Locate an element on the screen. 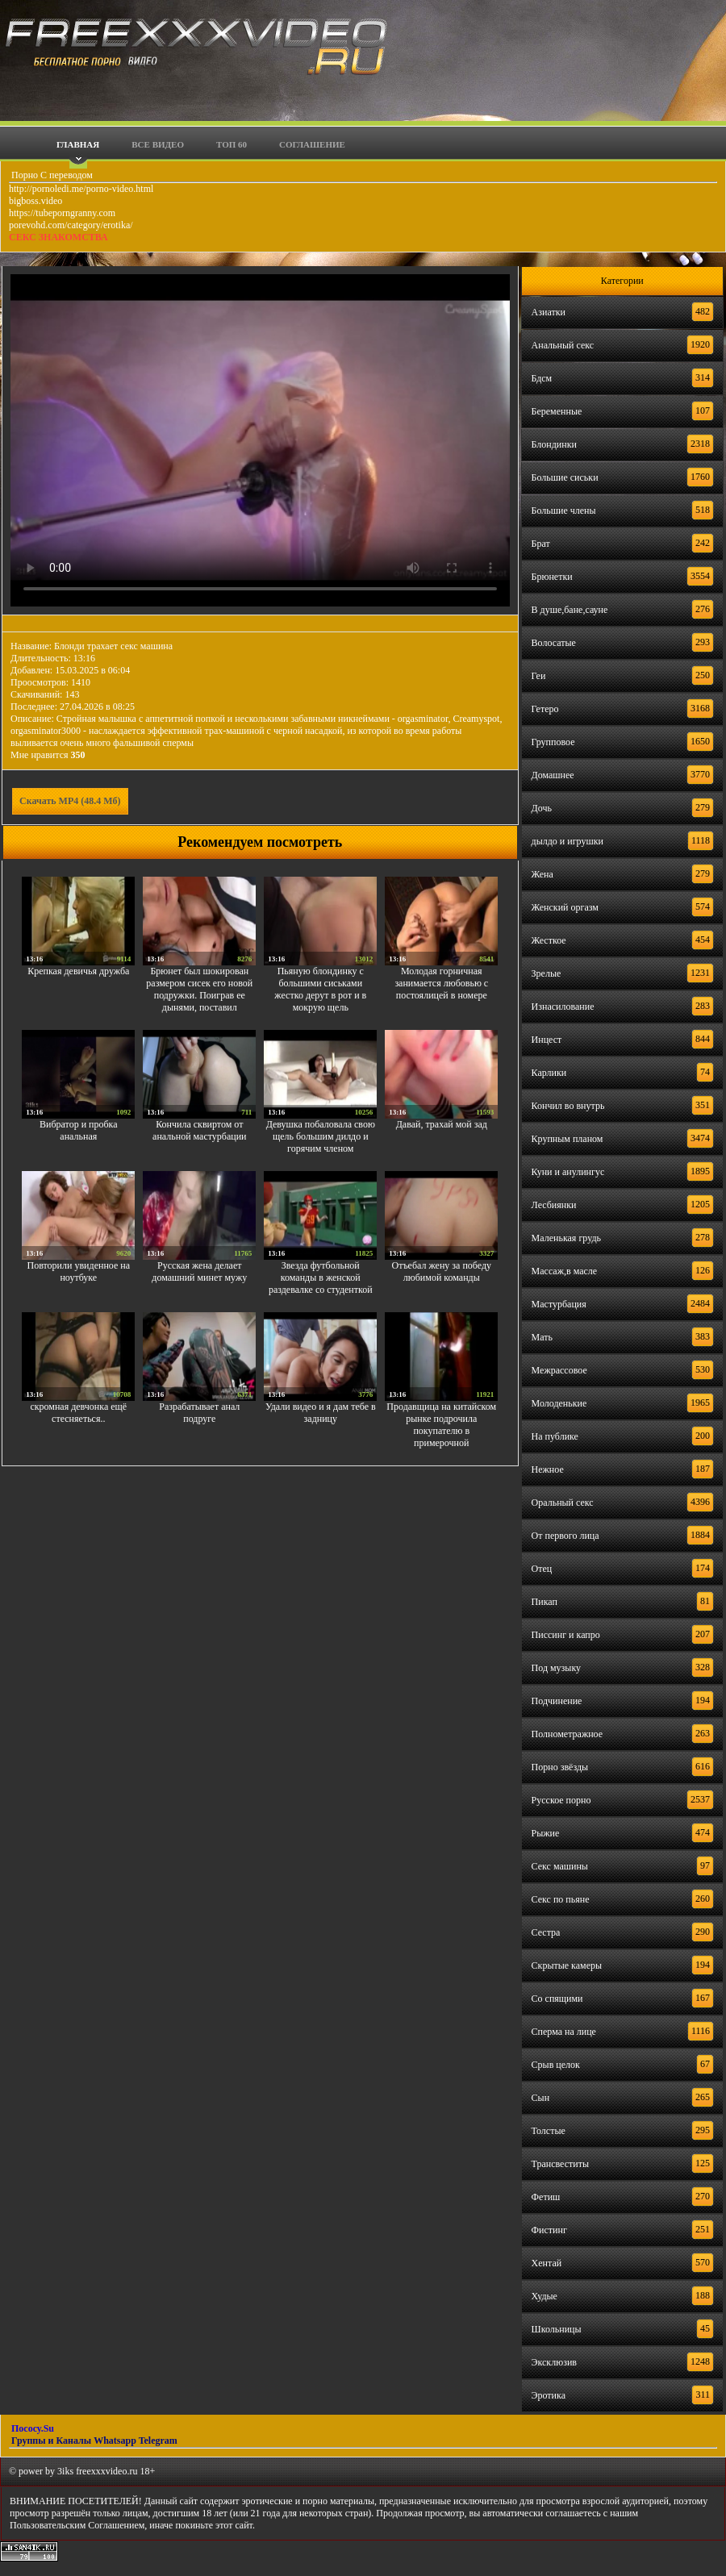  Пользовательским Соглашением is located at coordinates (77, 2525).